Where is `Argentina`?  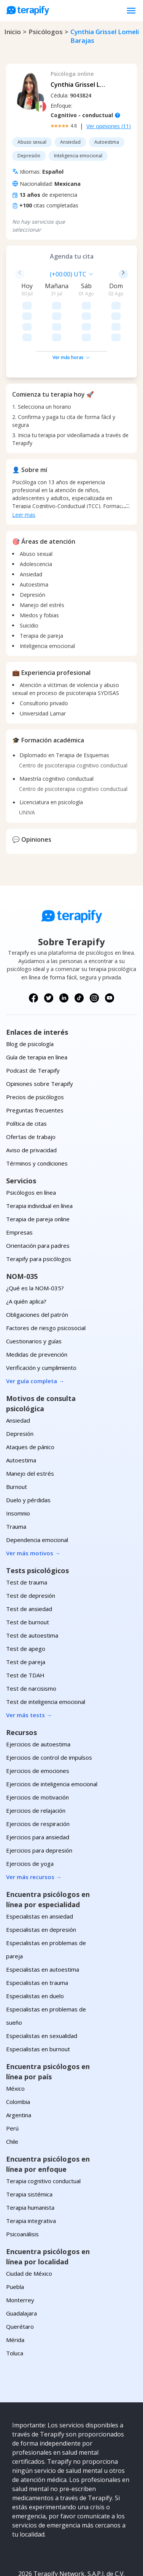 Argentina is located at coordinates (18, 2071).